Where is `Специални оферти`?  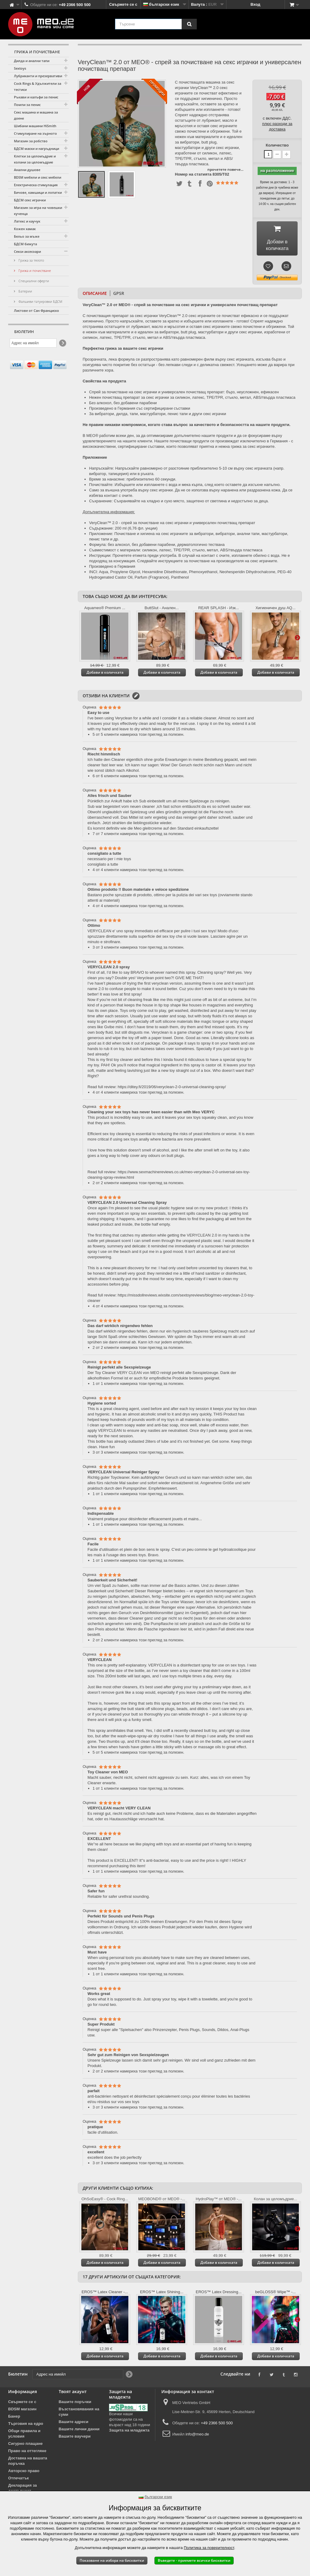
Специални оферти is located at coordinates (33, 281).